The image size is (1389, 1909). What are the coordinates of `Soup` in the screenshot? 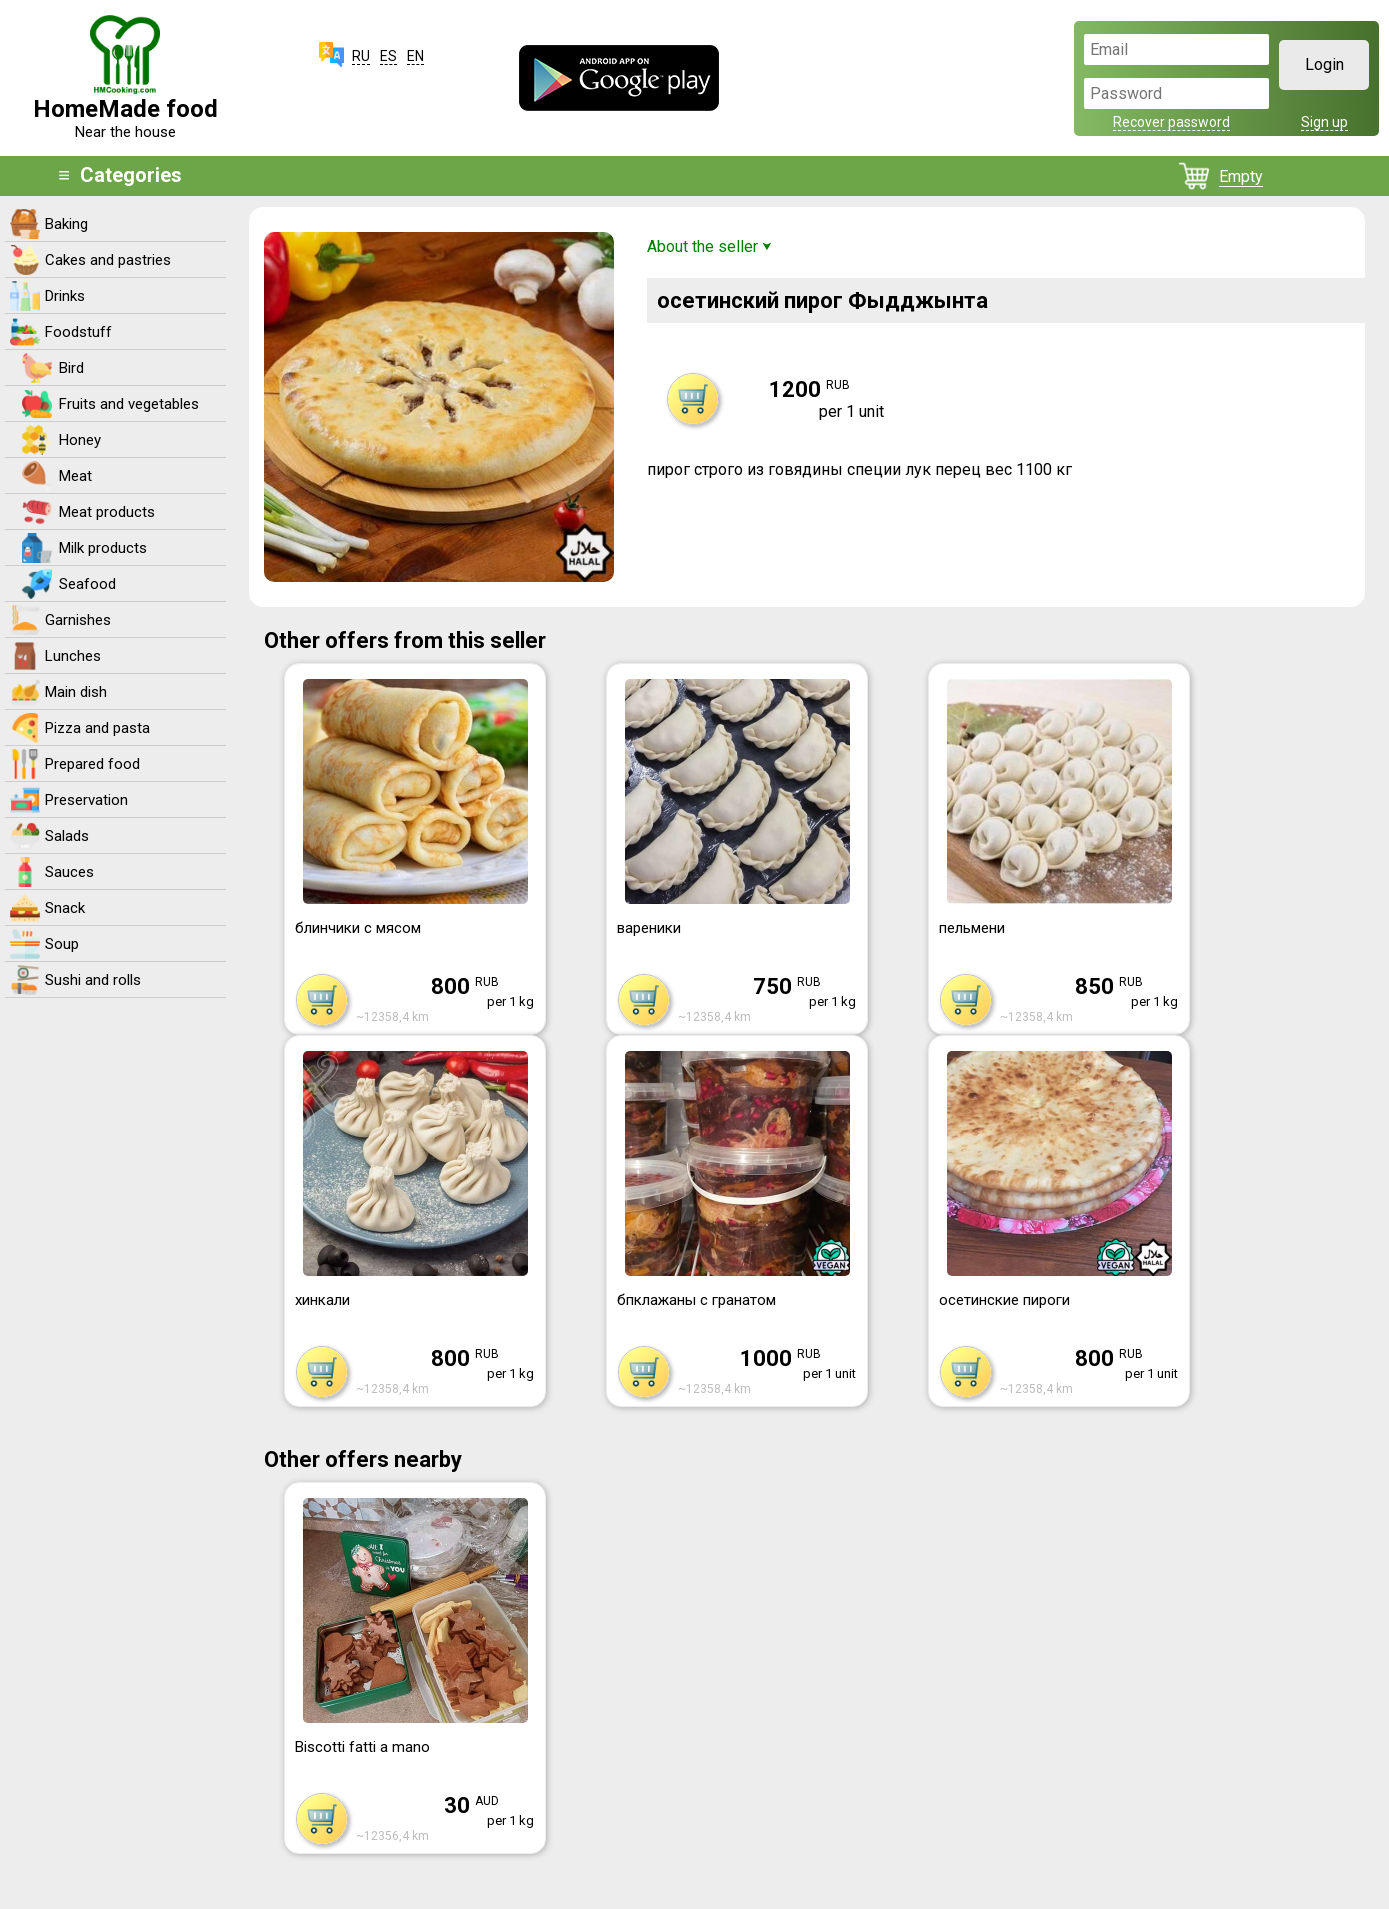 It's located at (62, 944).